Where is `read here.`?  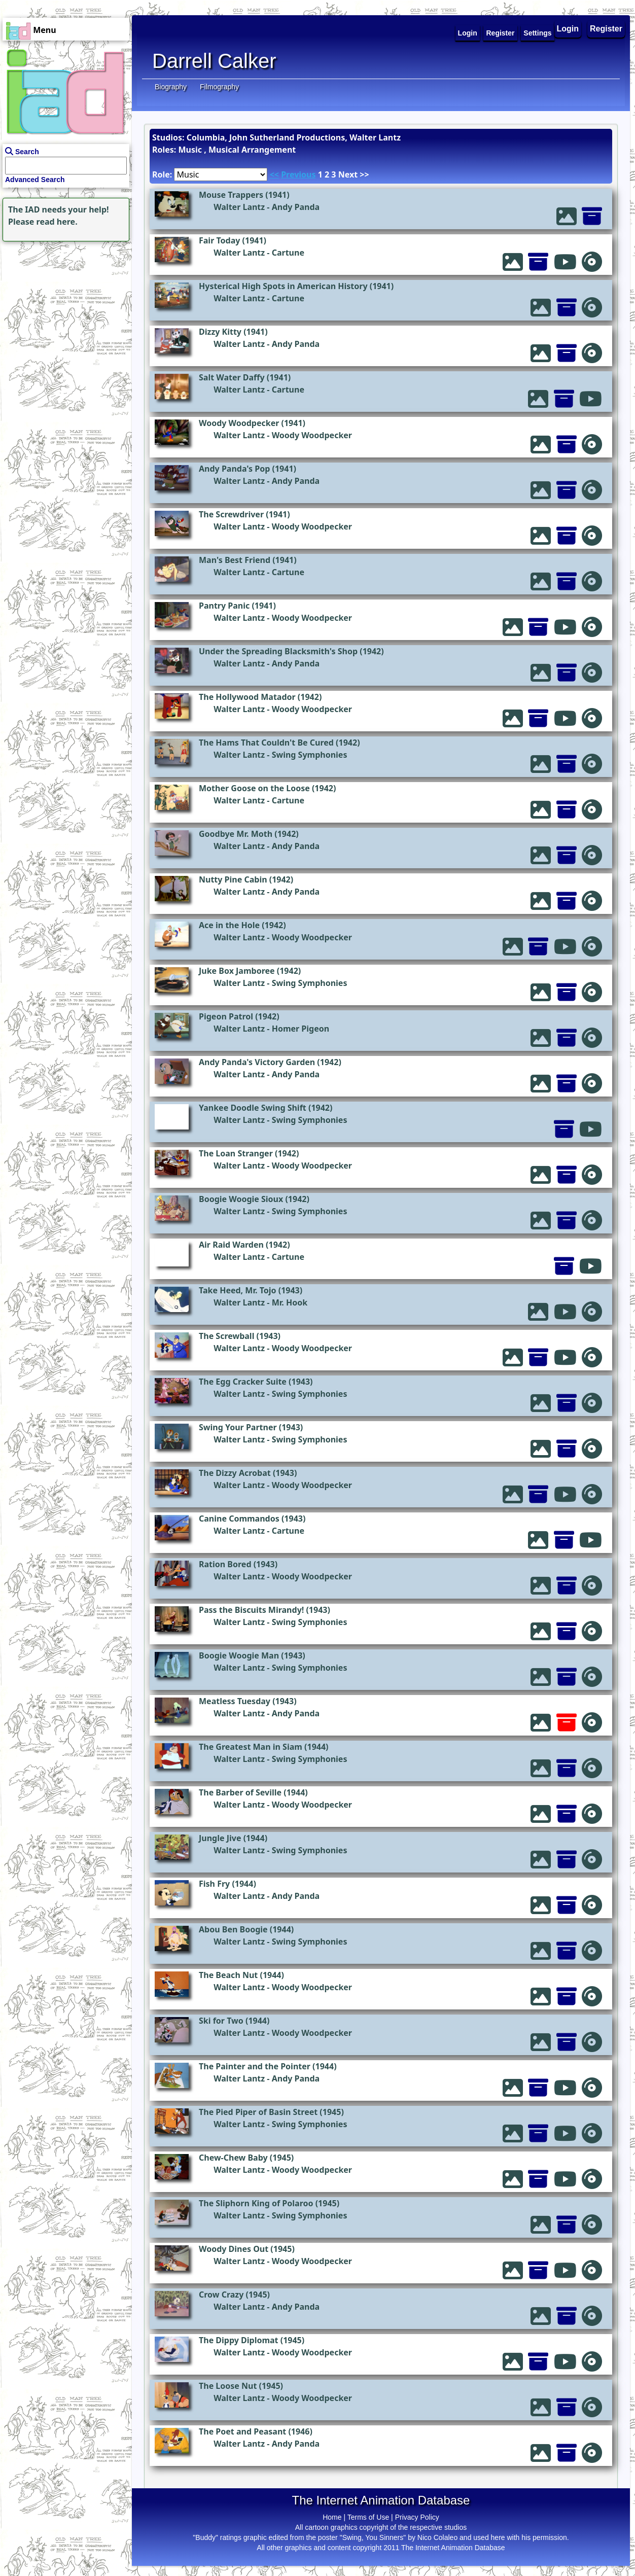 read here. is located at coordinates (57, 221).